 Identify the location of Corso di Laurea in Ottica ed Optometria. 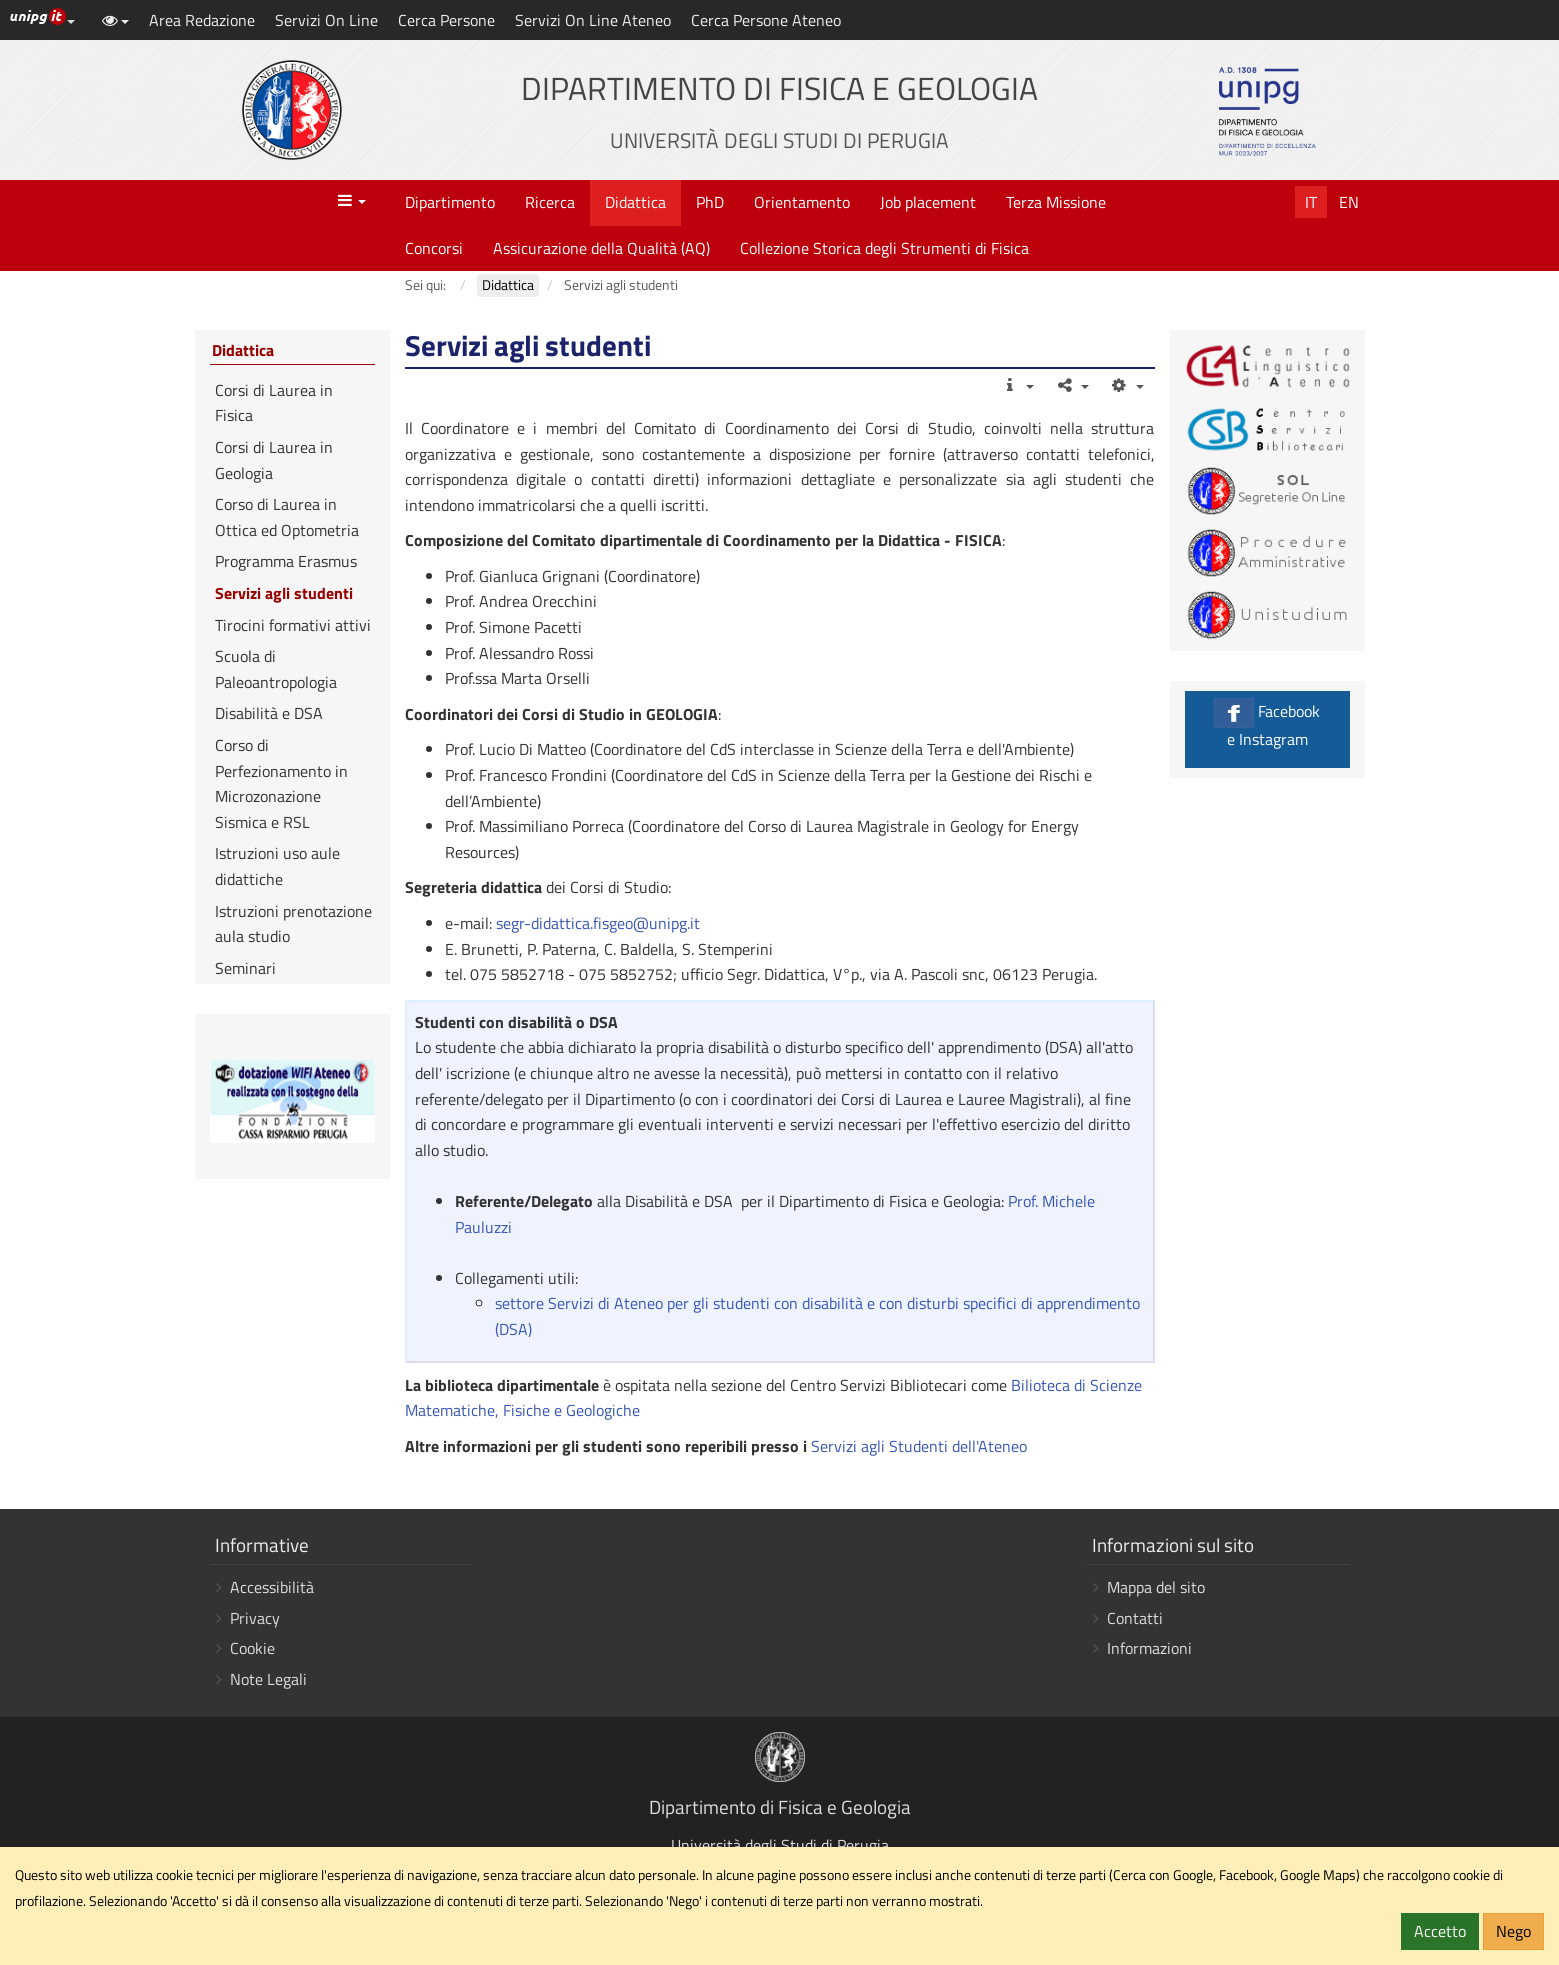
(287, 517).